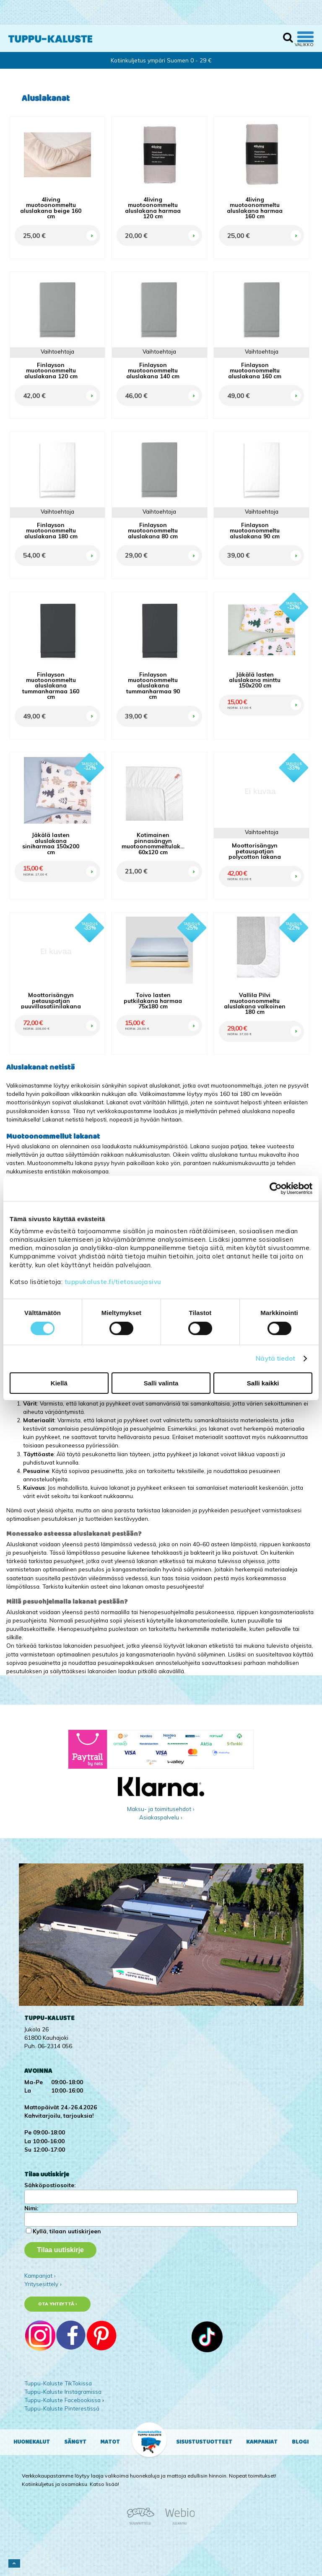  What do you see at coordinates (51, 530) in the screenshot?
I see `Finlayson muotoonommeltu aluslakana 180 cm` at bounding box center [51, 530].